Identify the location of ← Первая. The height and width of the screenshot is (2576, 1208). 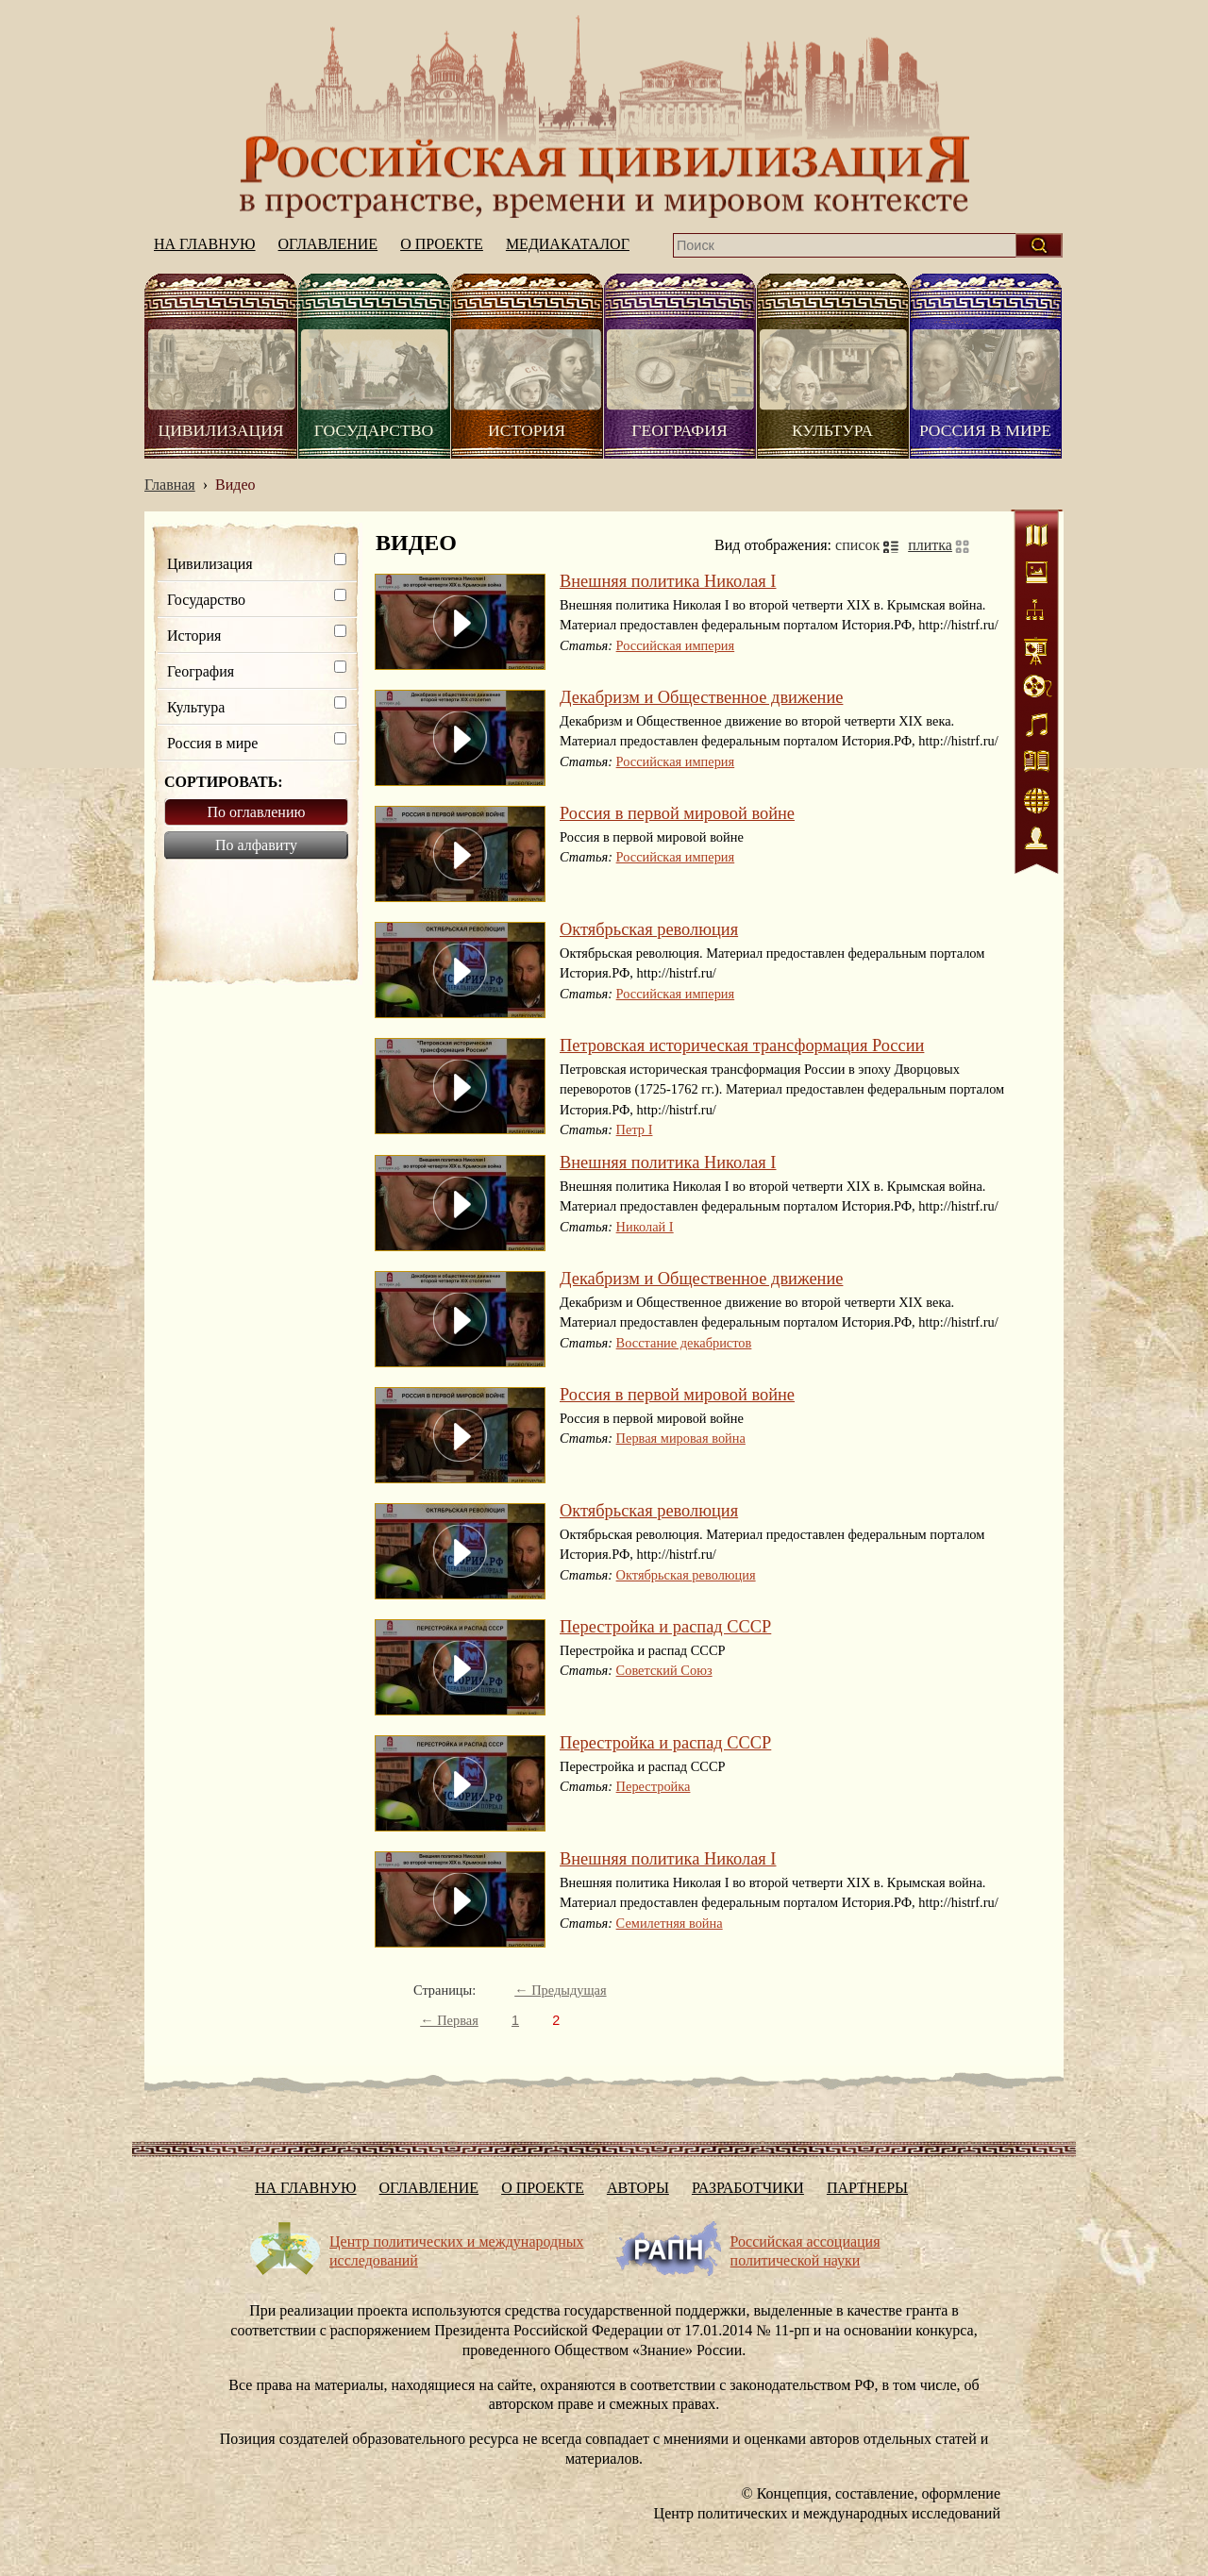
(449, 2020).